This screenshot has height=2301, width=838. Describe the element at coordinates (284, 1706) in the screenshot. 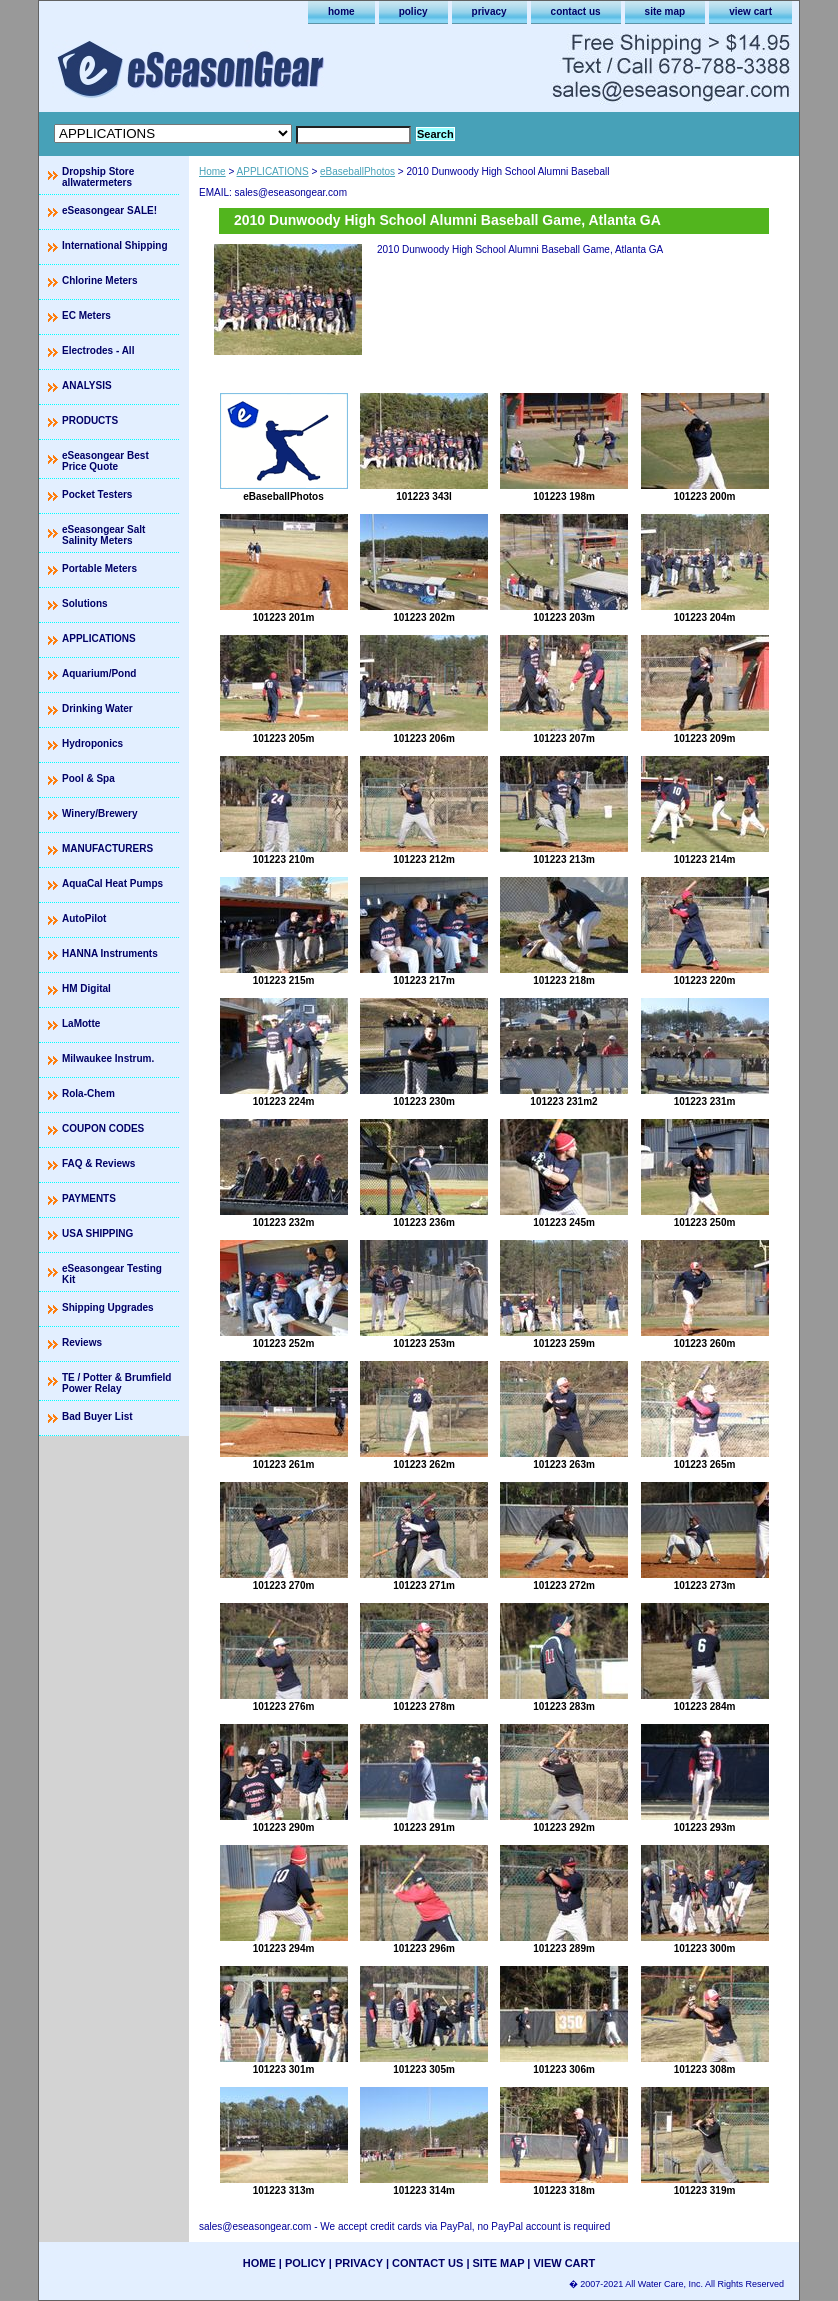

I see `101223 276m` at that location.